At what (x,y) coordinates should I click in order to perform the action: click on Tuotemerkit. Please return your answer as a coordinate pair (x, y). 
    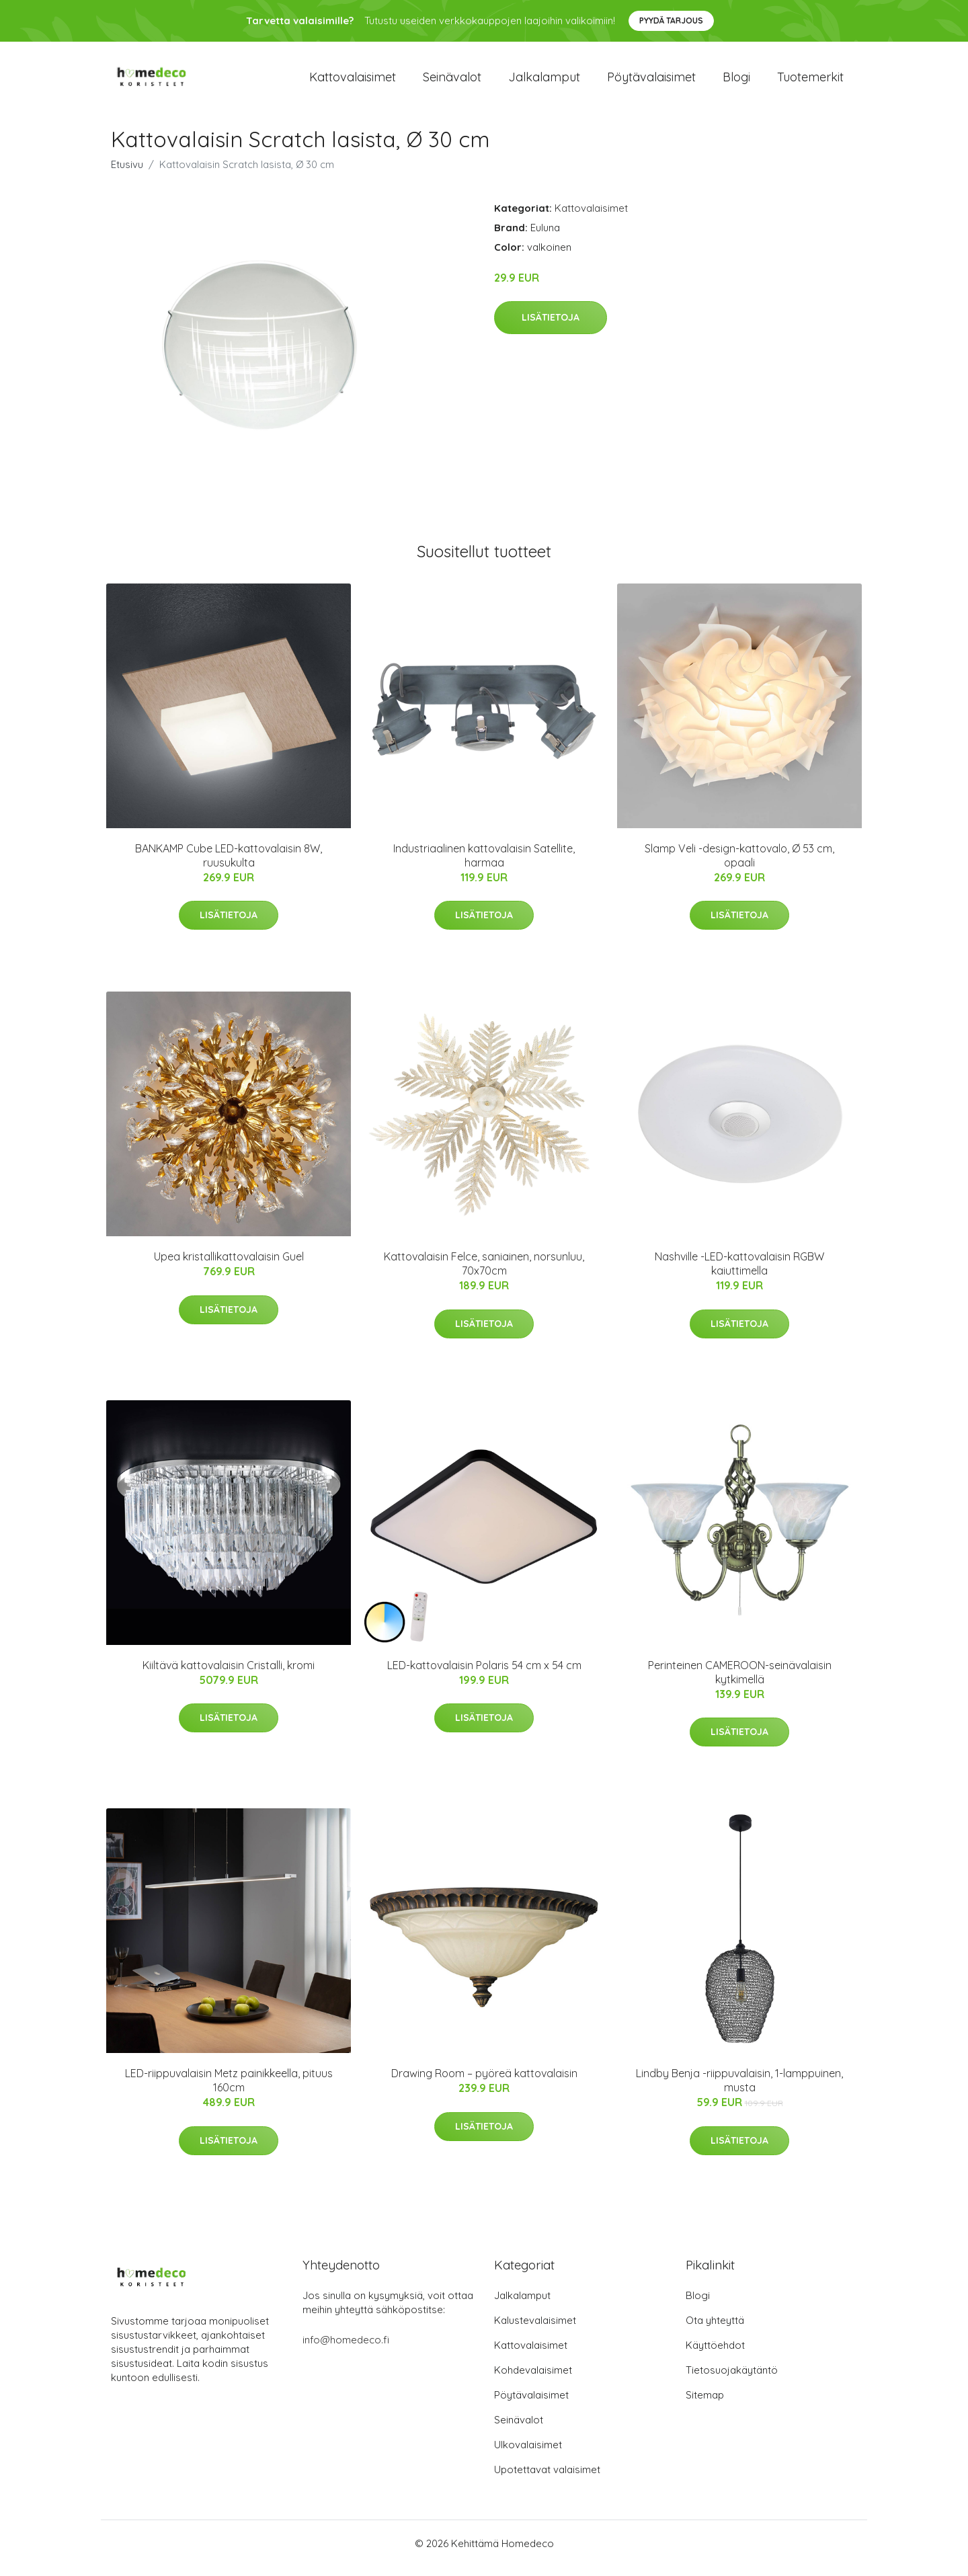
    Looking at the image, I should click on (810, 81).